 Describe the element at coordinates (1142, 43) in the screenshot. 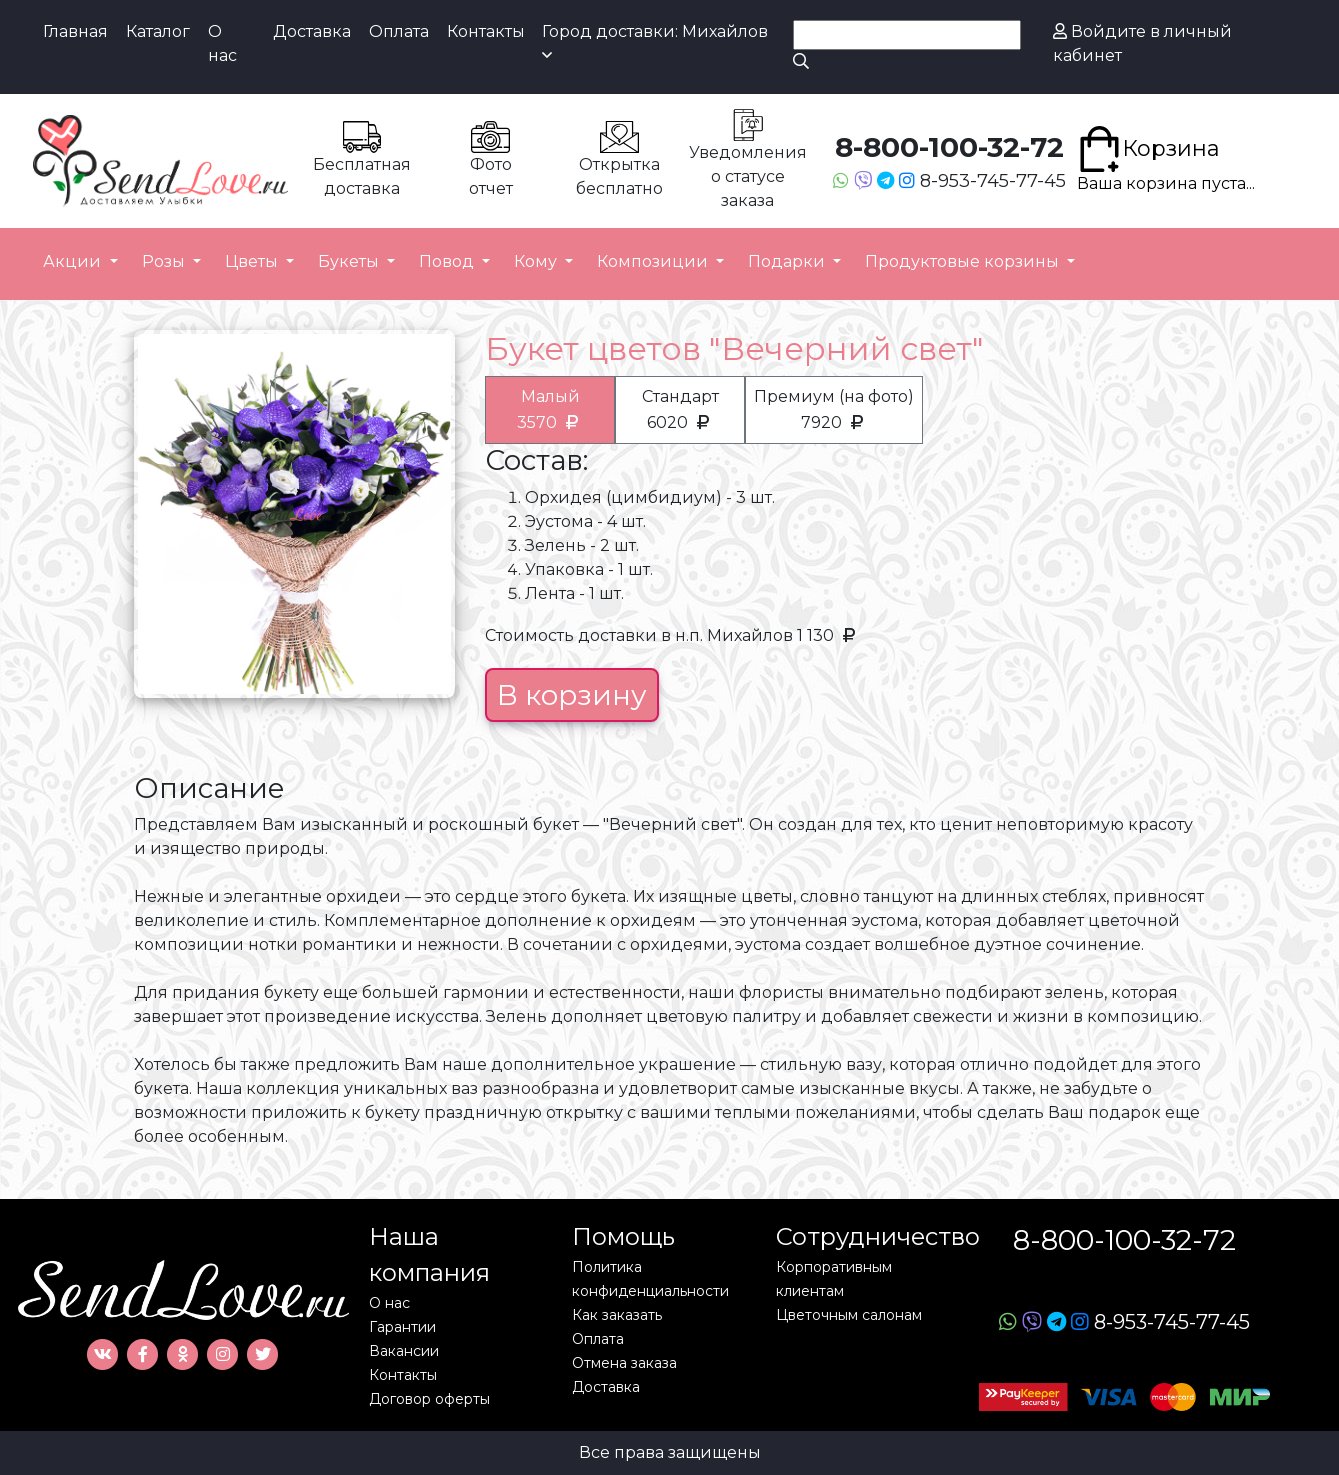

I see `Войдите в личный кабинет` at that location.